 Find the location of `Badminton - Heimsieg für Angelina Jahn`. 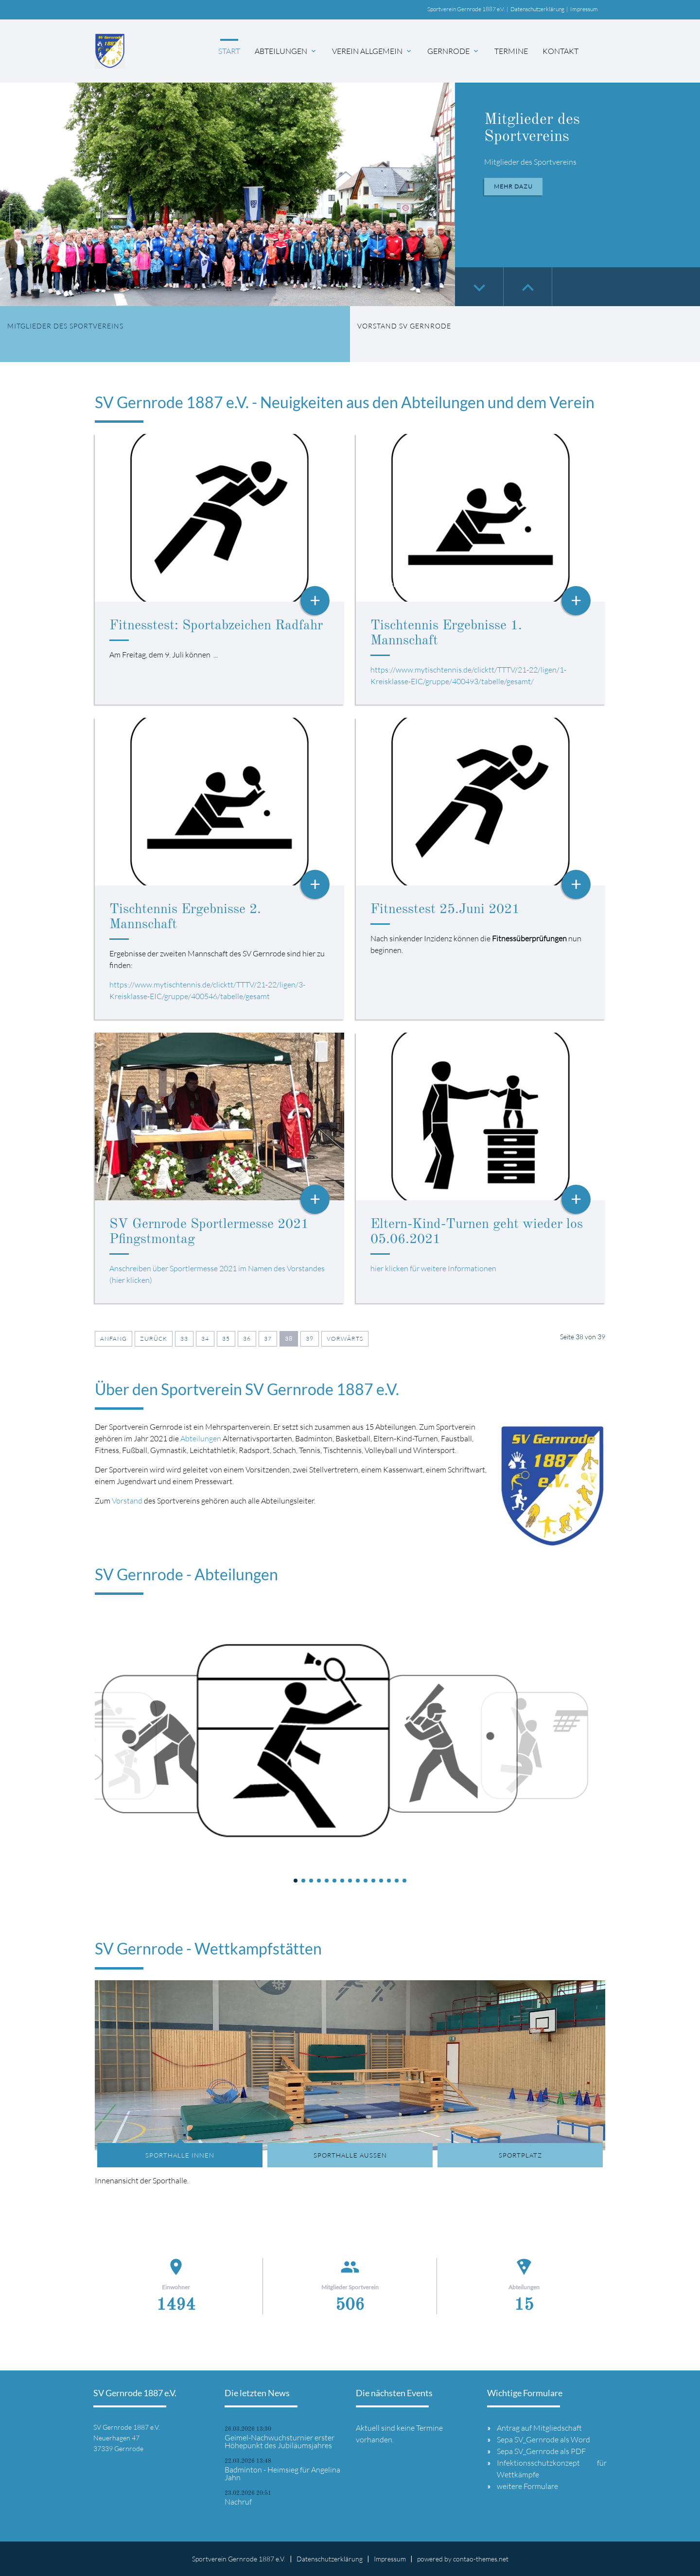

Badminton - Heimsieg für Angelina Jahn is located at coordinates (282, 2473).